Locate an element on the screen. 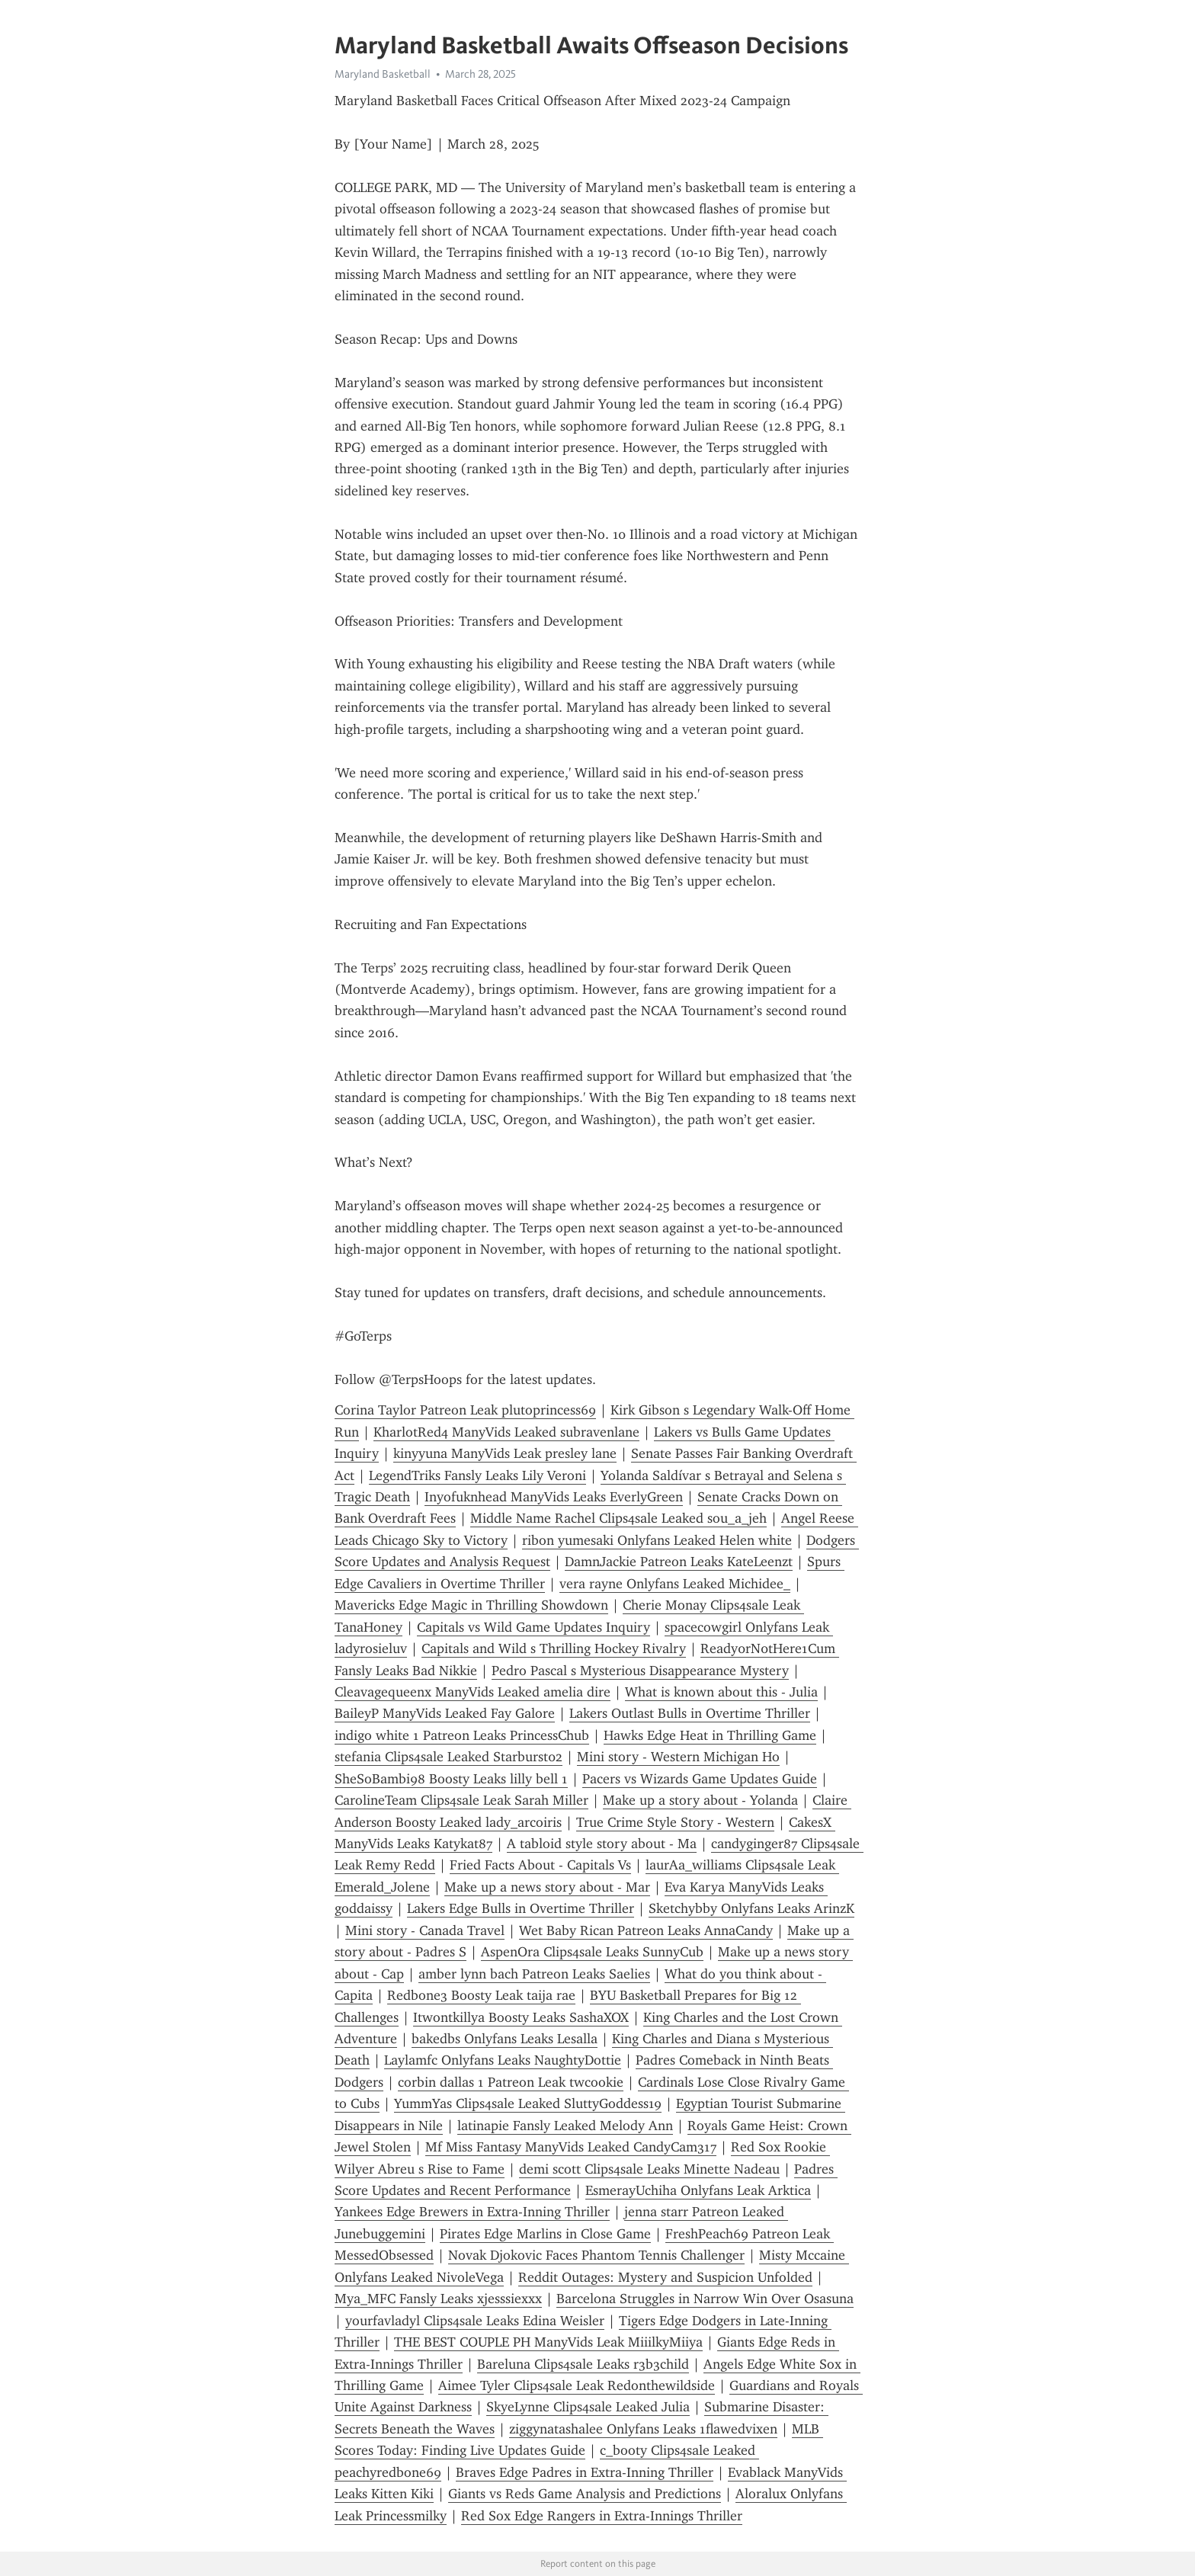 The image size is (1195, 2576). ziggynatashalee Onlyfans Leaks 1flawedvixen is located at coordinates (643, 2429).